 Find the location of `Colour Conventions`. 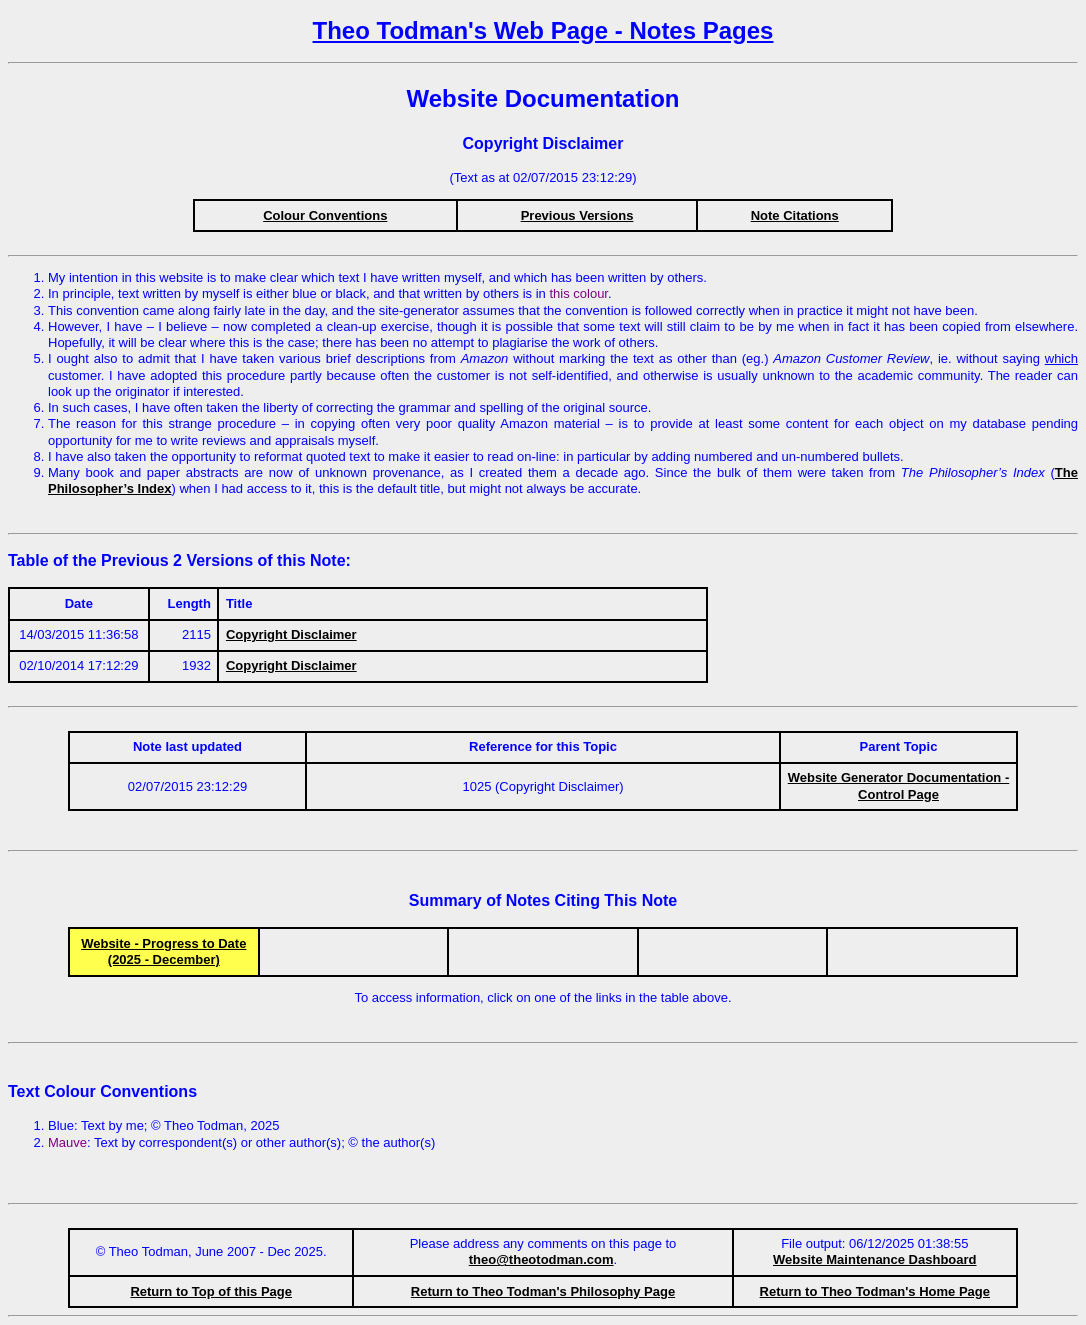

Colour Conventions is located at coordinates (325, 215).